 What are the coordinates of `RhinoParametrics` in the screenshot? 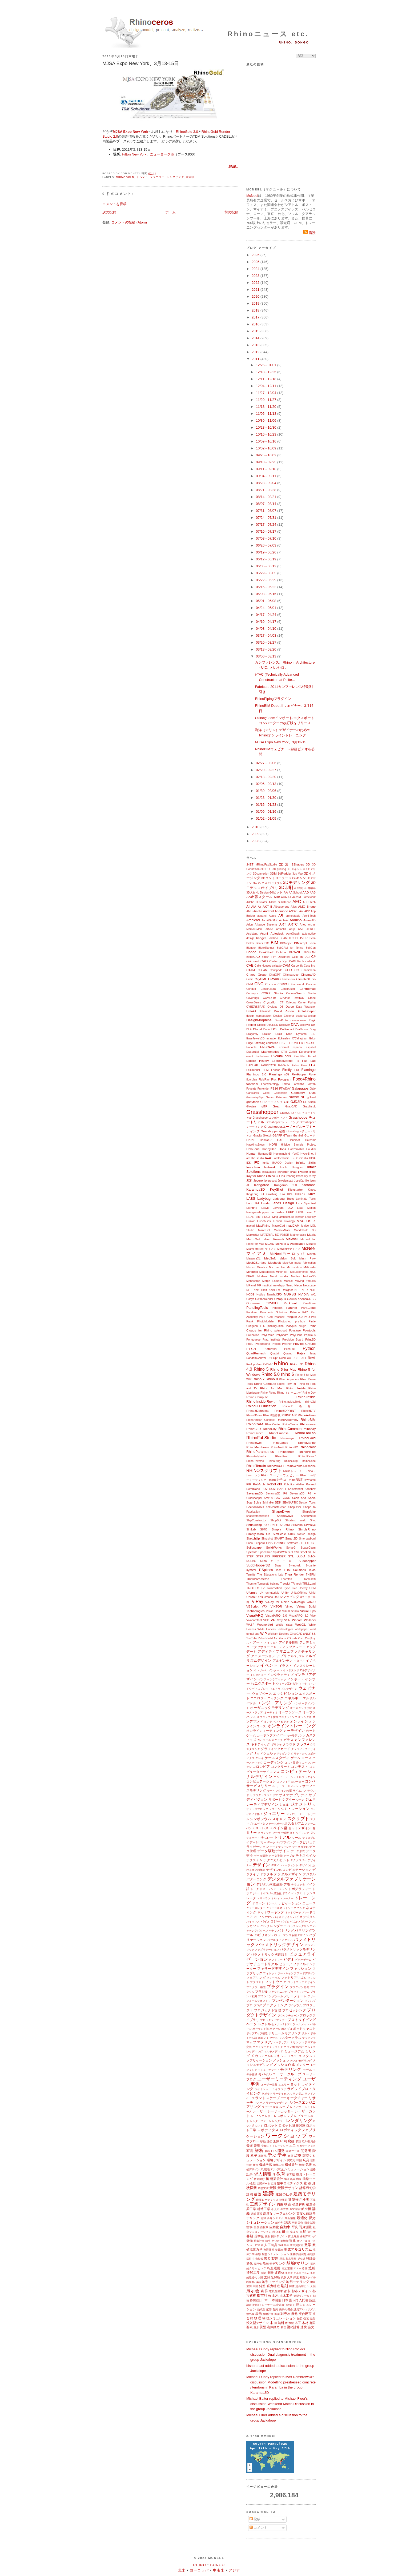 It's located at (260, 1452).